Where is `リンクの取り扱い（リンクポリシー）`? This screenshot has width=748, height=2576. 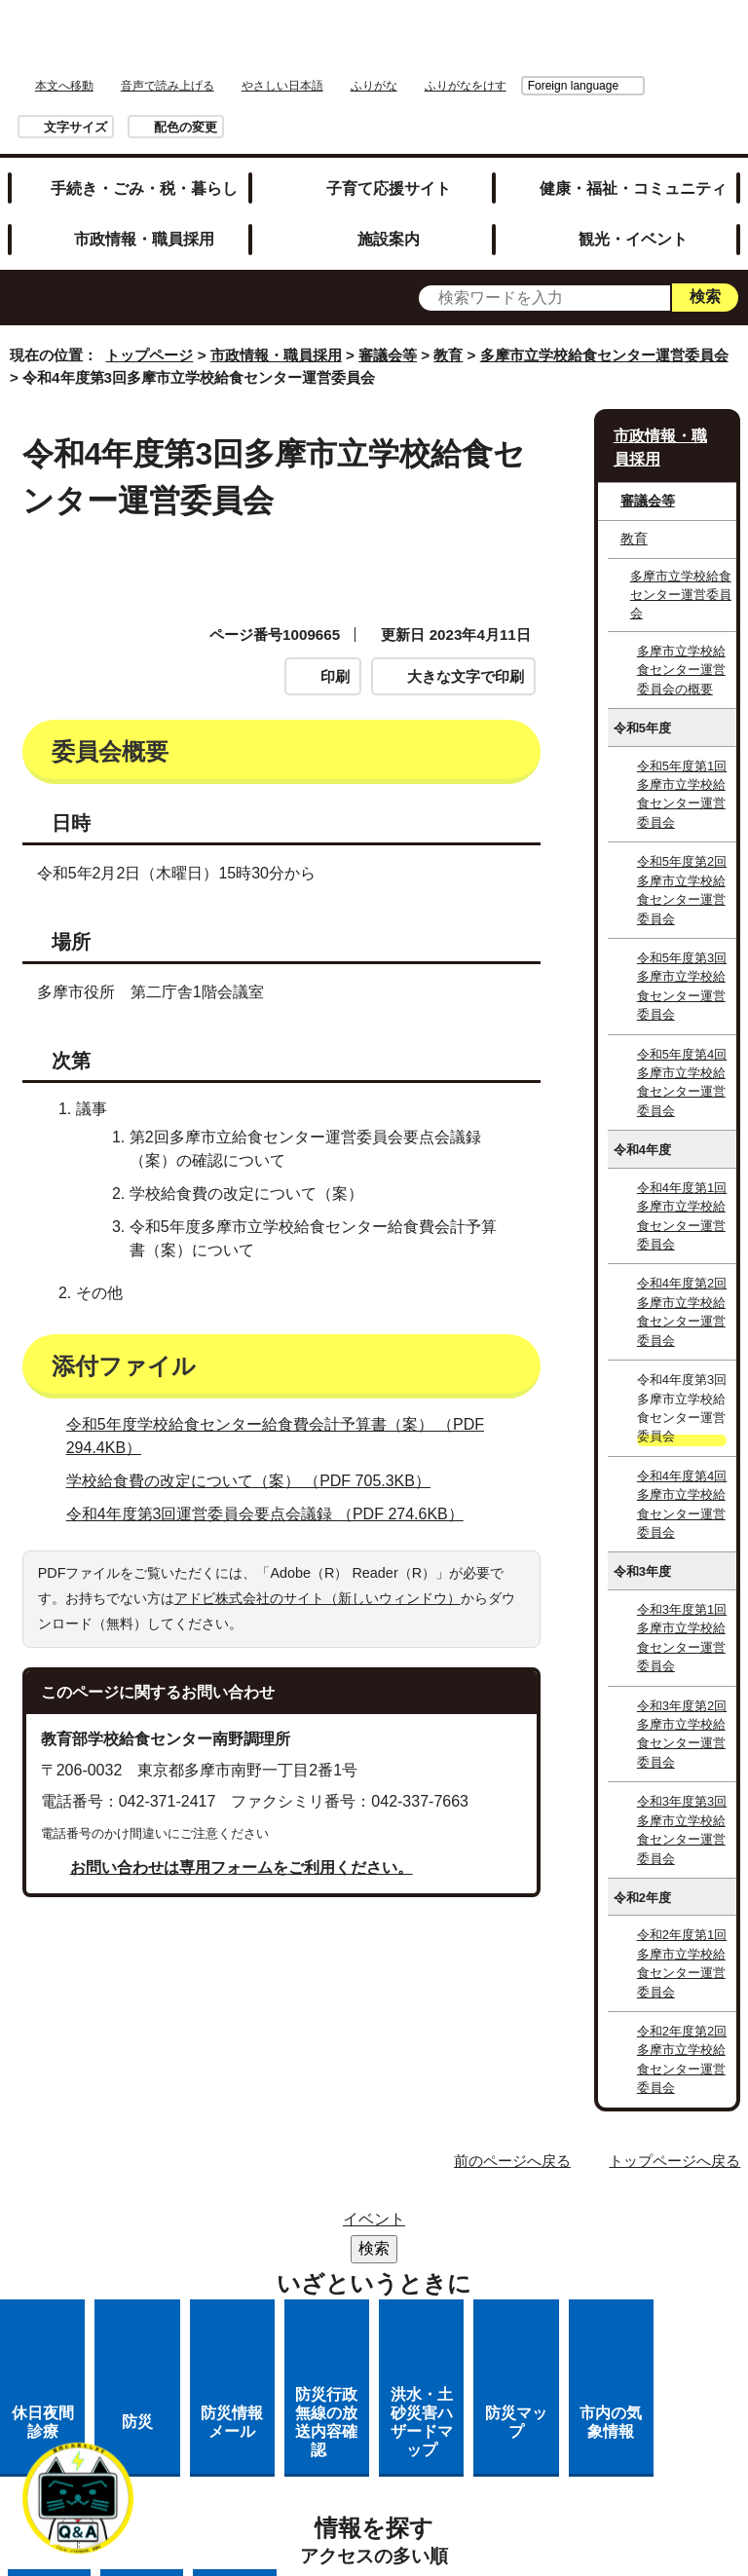
リンクの取り扱い（リンクポリシー） is located at coordinates (391, 2275).